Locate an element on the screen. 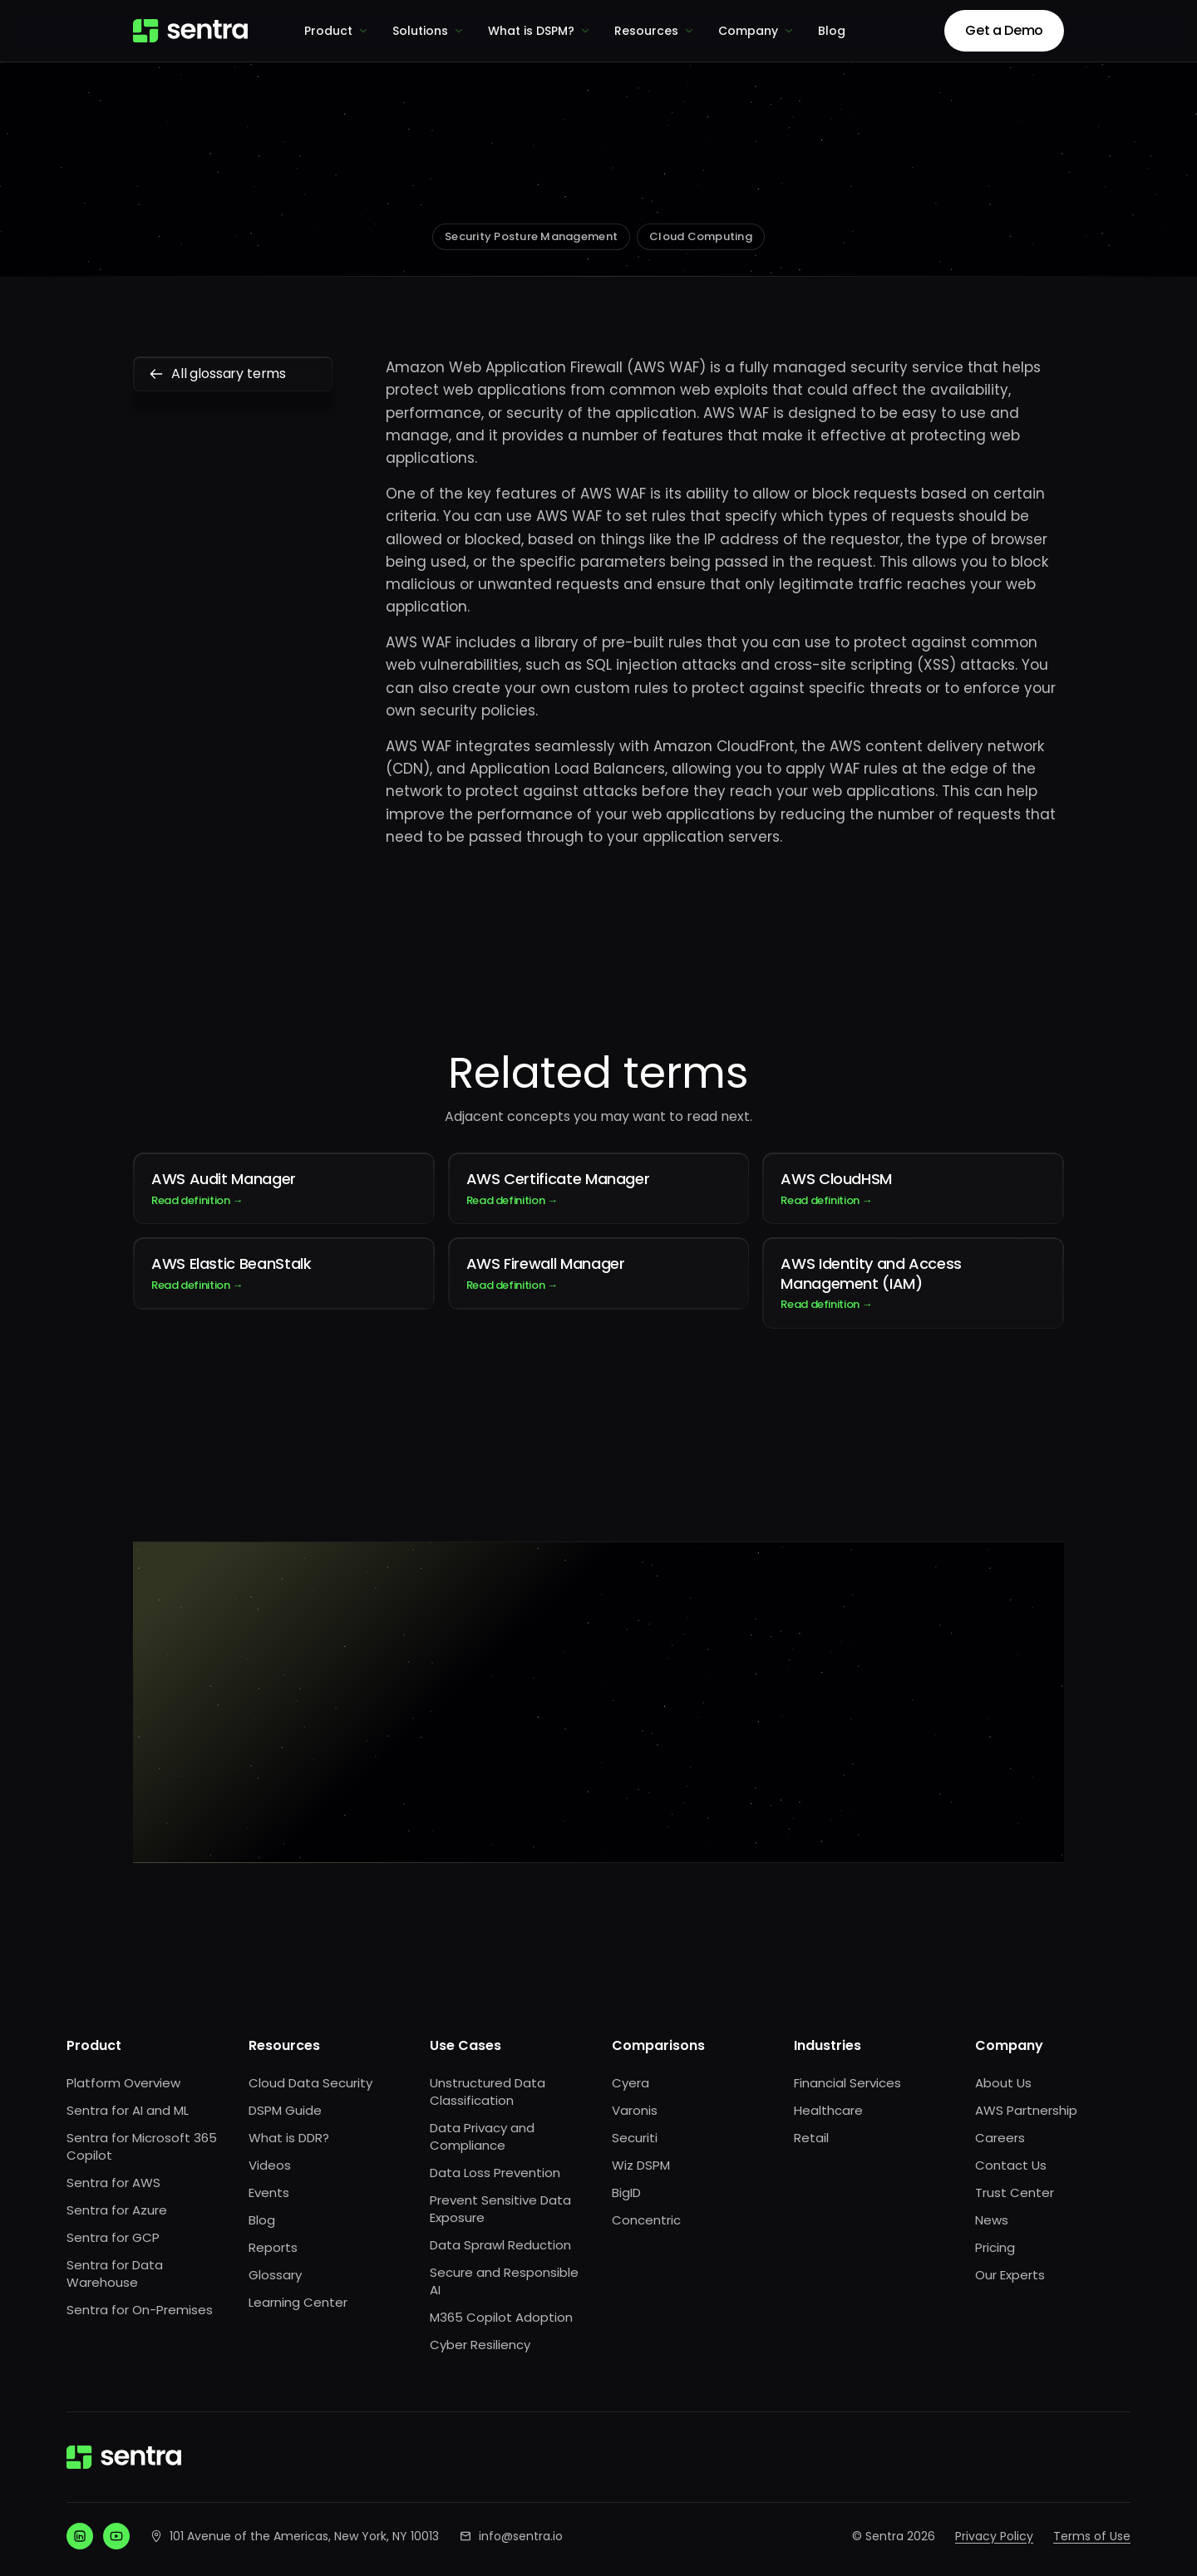 This screenshot has width=1197, height=2576. AWS Audit Manager is located at coordinates (284, 1188).